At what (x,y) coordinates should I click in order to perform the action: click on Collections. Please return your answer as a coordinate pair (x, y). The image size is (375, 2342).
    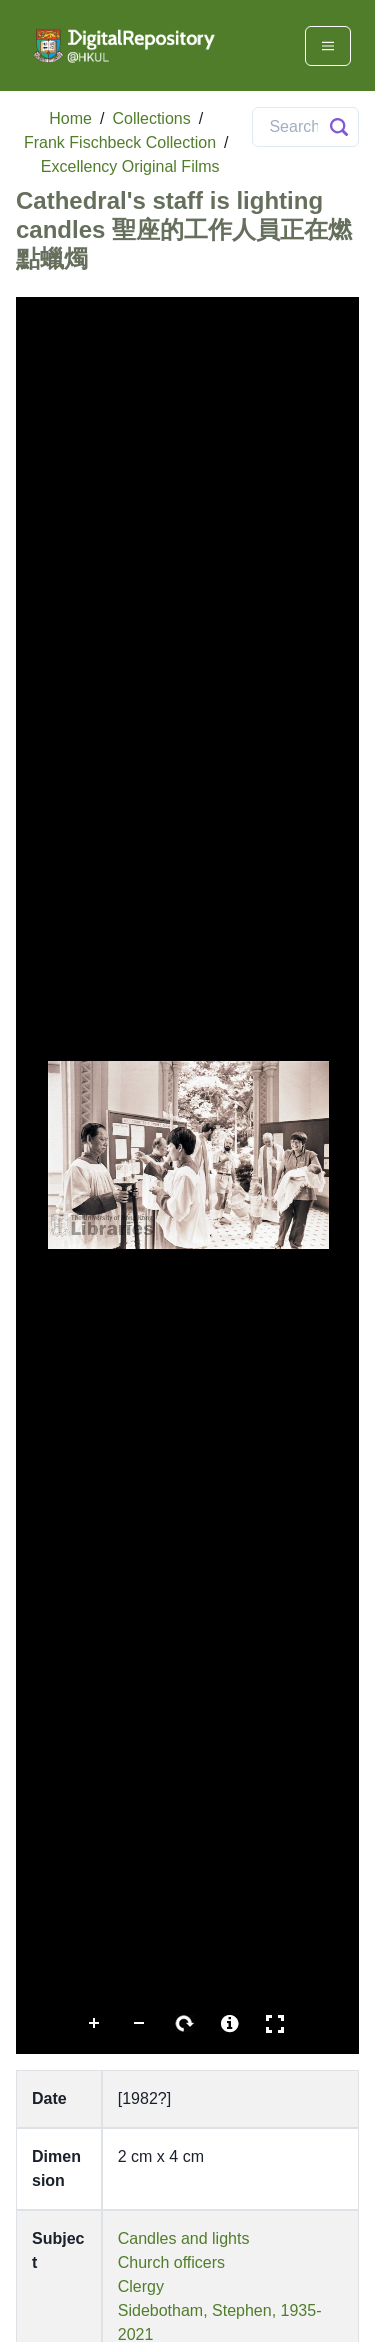
    Looking at the image, I should click on (151, 118).